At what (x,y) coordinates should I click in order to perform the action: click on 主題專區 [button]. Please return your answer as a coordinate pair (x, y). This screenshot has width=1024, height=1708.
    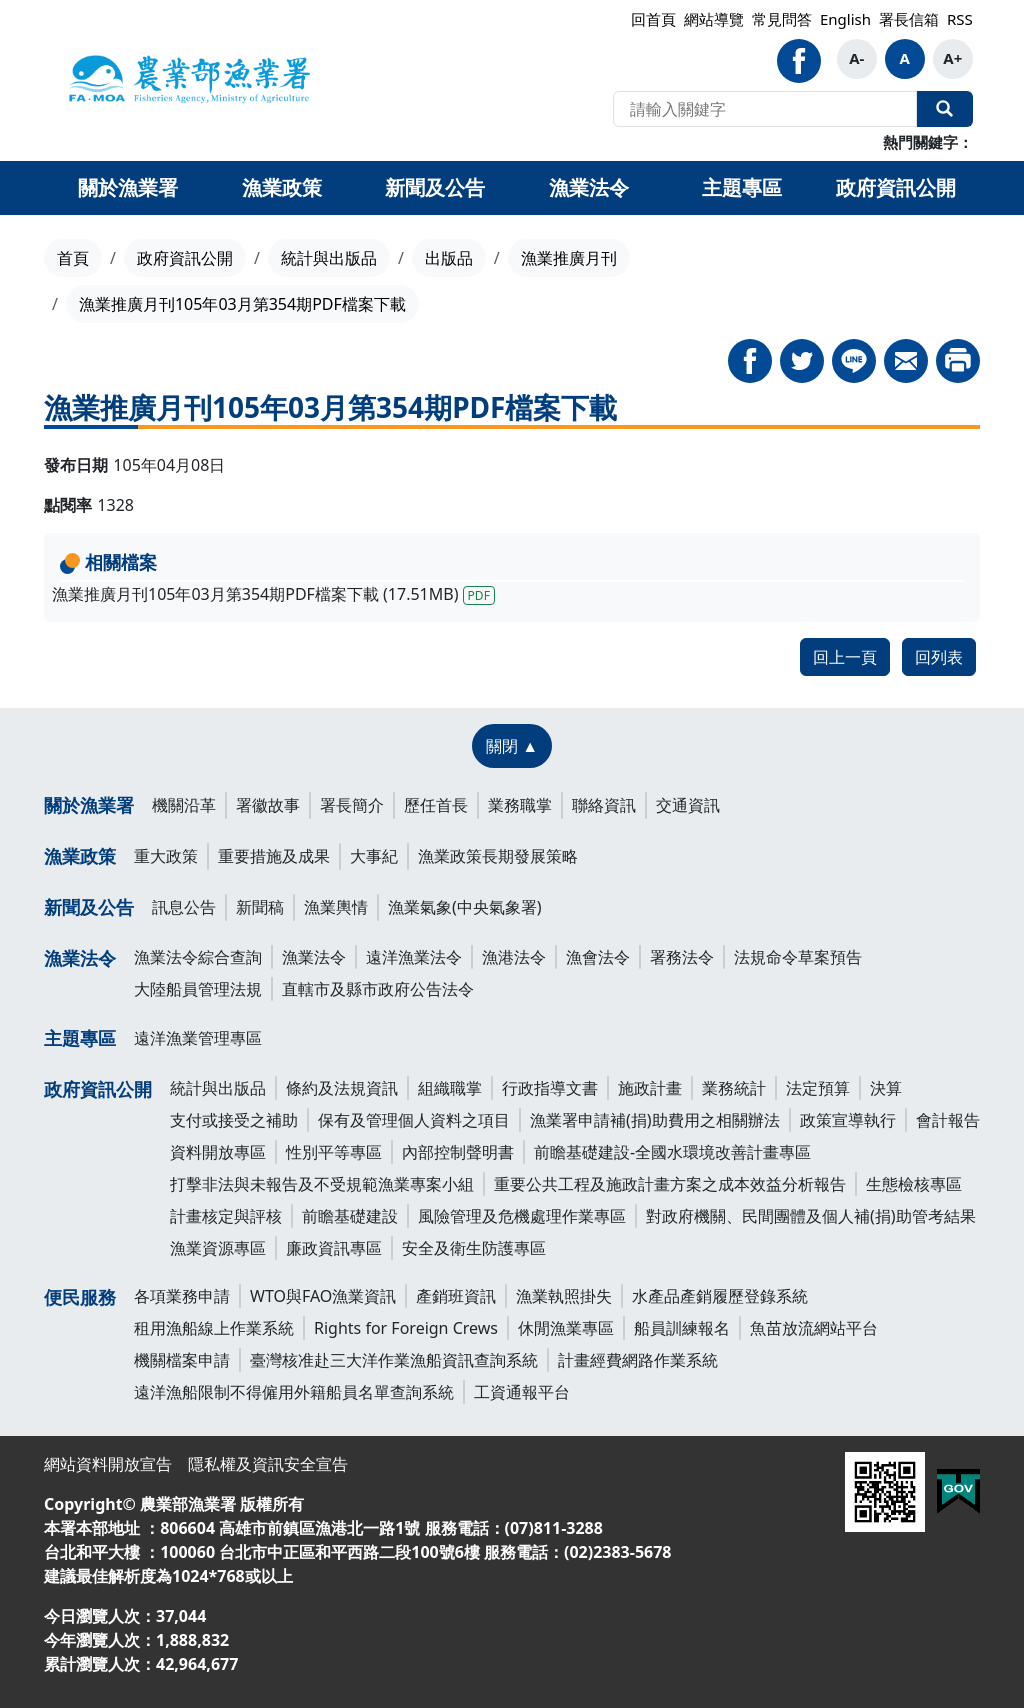
    Looking at the image, I should click on (742, 187).